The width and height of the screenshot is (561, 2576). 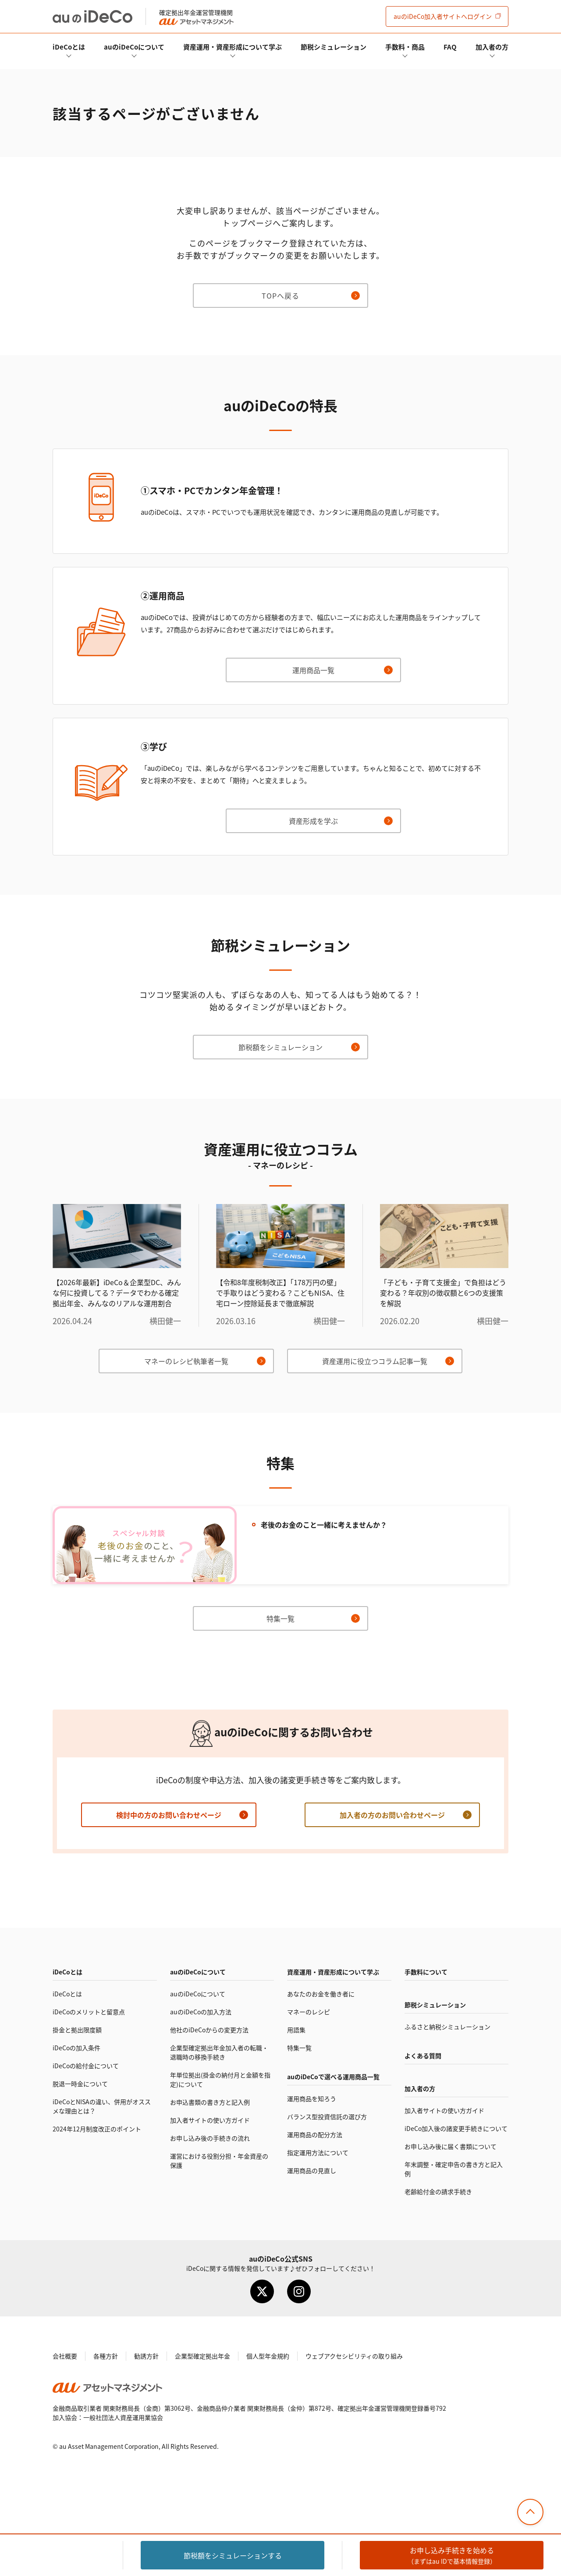 What do you see at coordinates (321, 1993) in the screenshot?
I see `あなたのお金を働き者に` at bounding box center [321, 1993].